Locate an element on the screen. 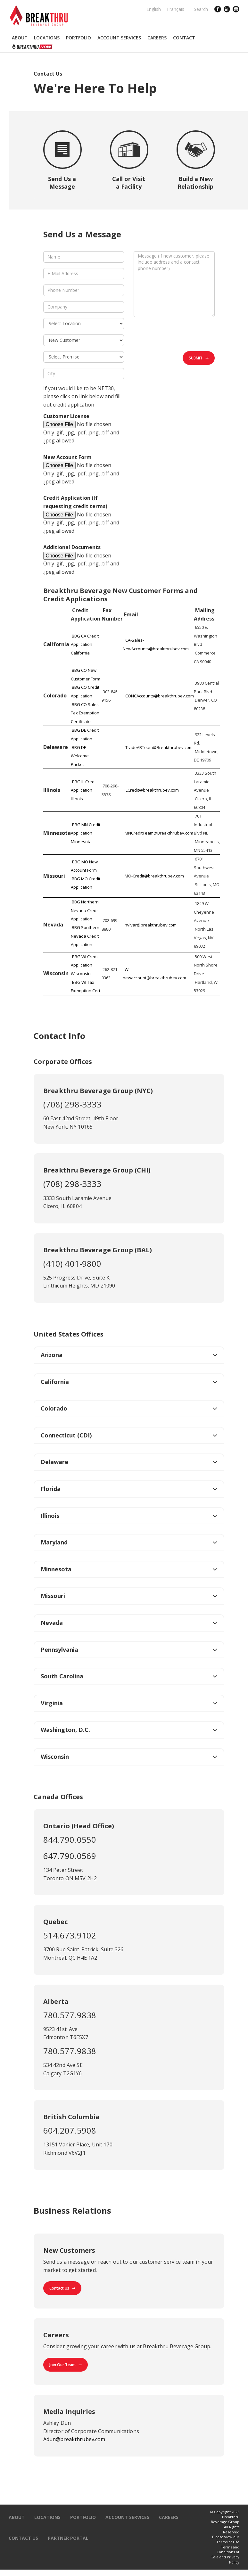 This screenshot has height=2576, width=248. [presentation] is located at coordinates (182, 334).